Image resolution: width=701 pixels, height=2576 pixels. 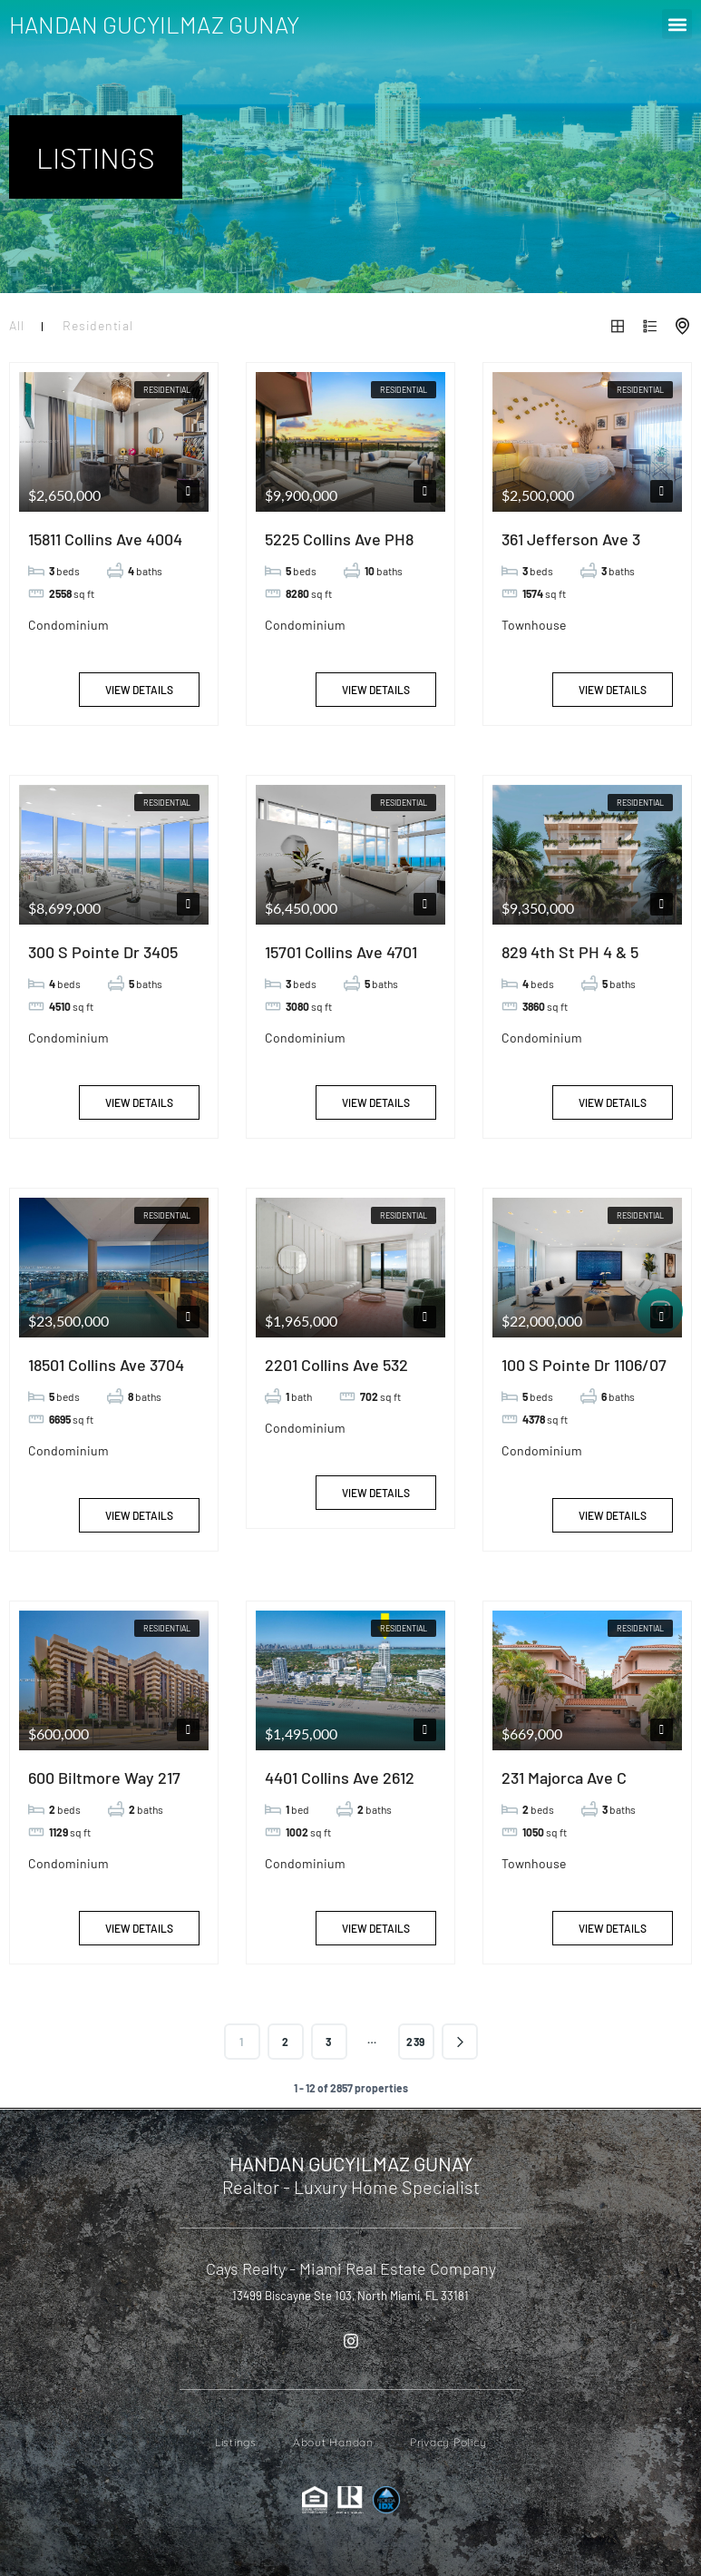 What do you see at coordinates (584, 1365) in the screenshot?
I see `100 S Pointe Dr 1106/07` at bounding box center [584, 1365].